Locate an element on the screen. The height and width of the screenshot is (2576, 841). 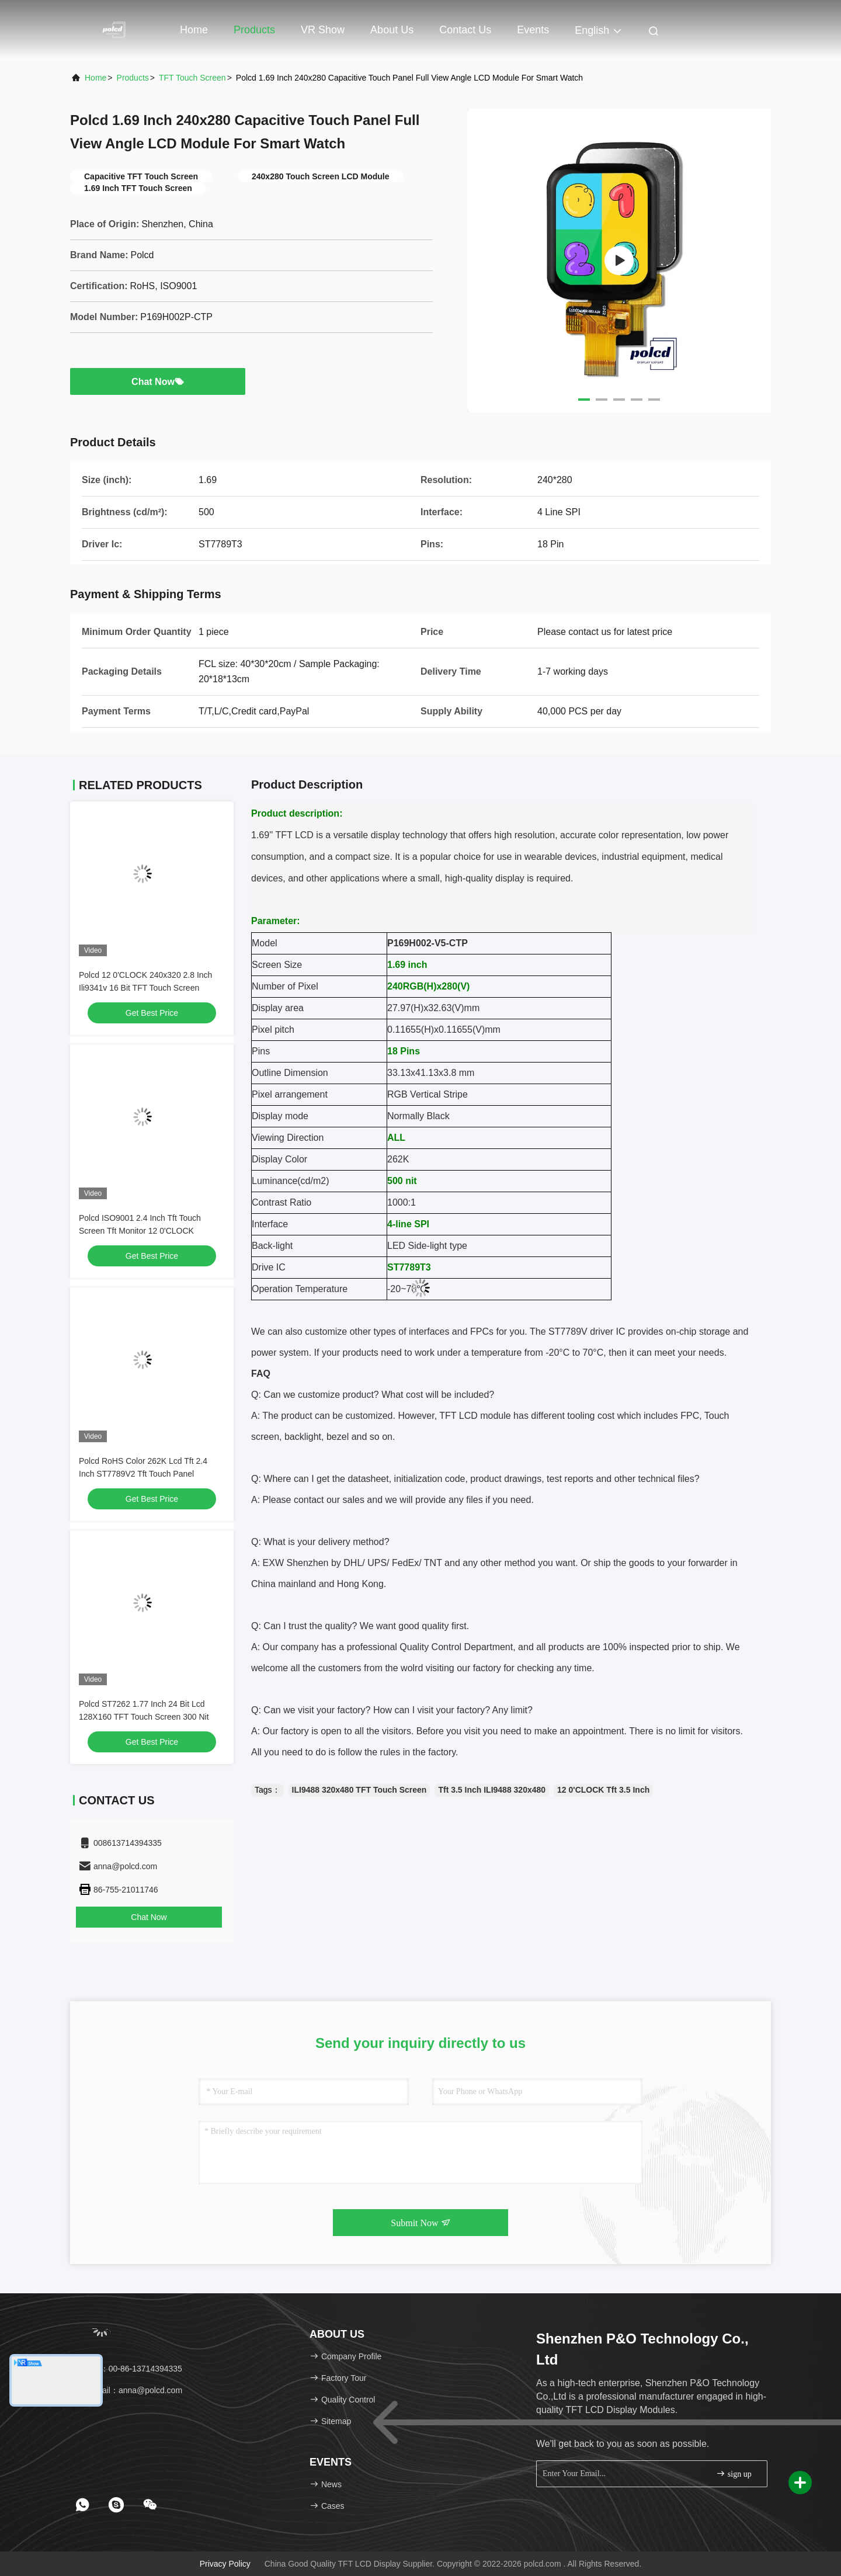
TFT Touch Screen is located at coordinates (192, 77).